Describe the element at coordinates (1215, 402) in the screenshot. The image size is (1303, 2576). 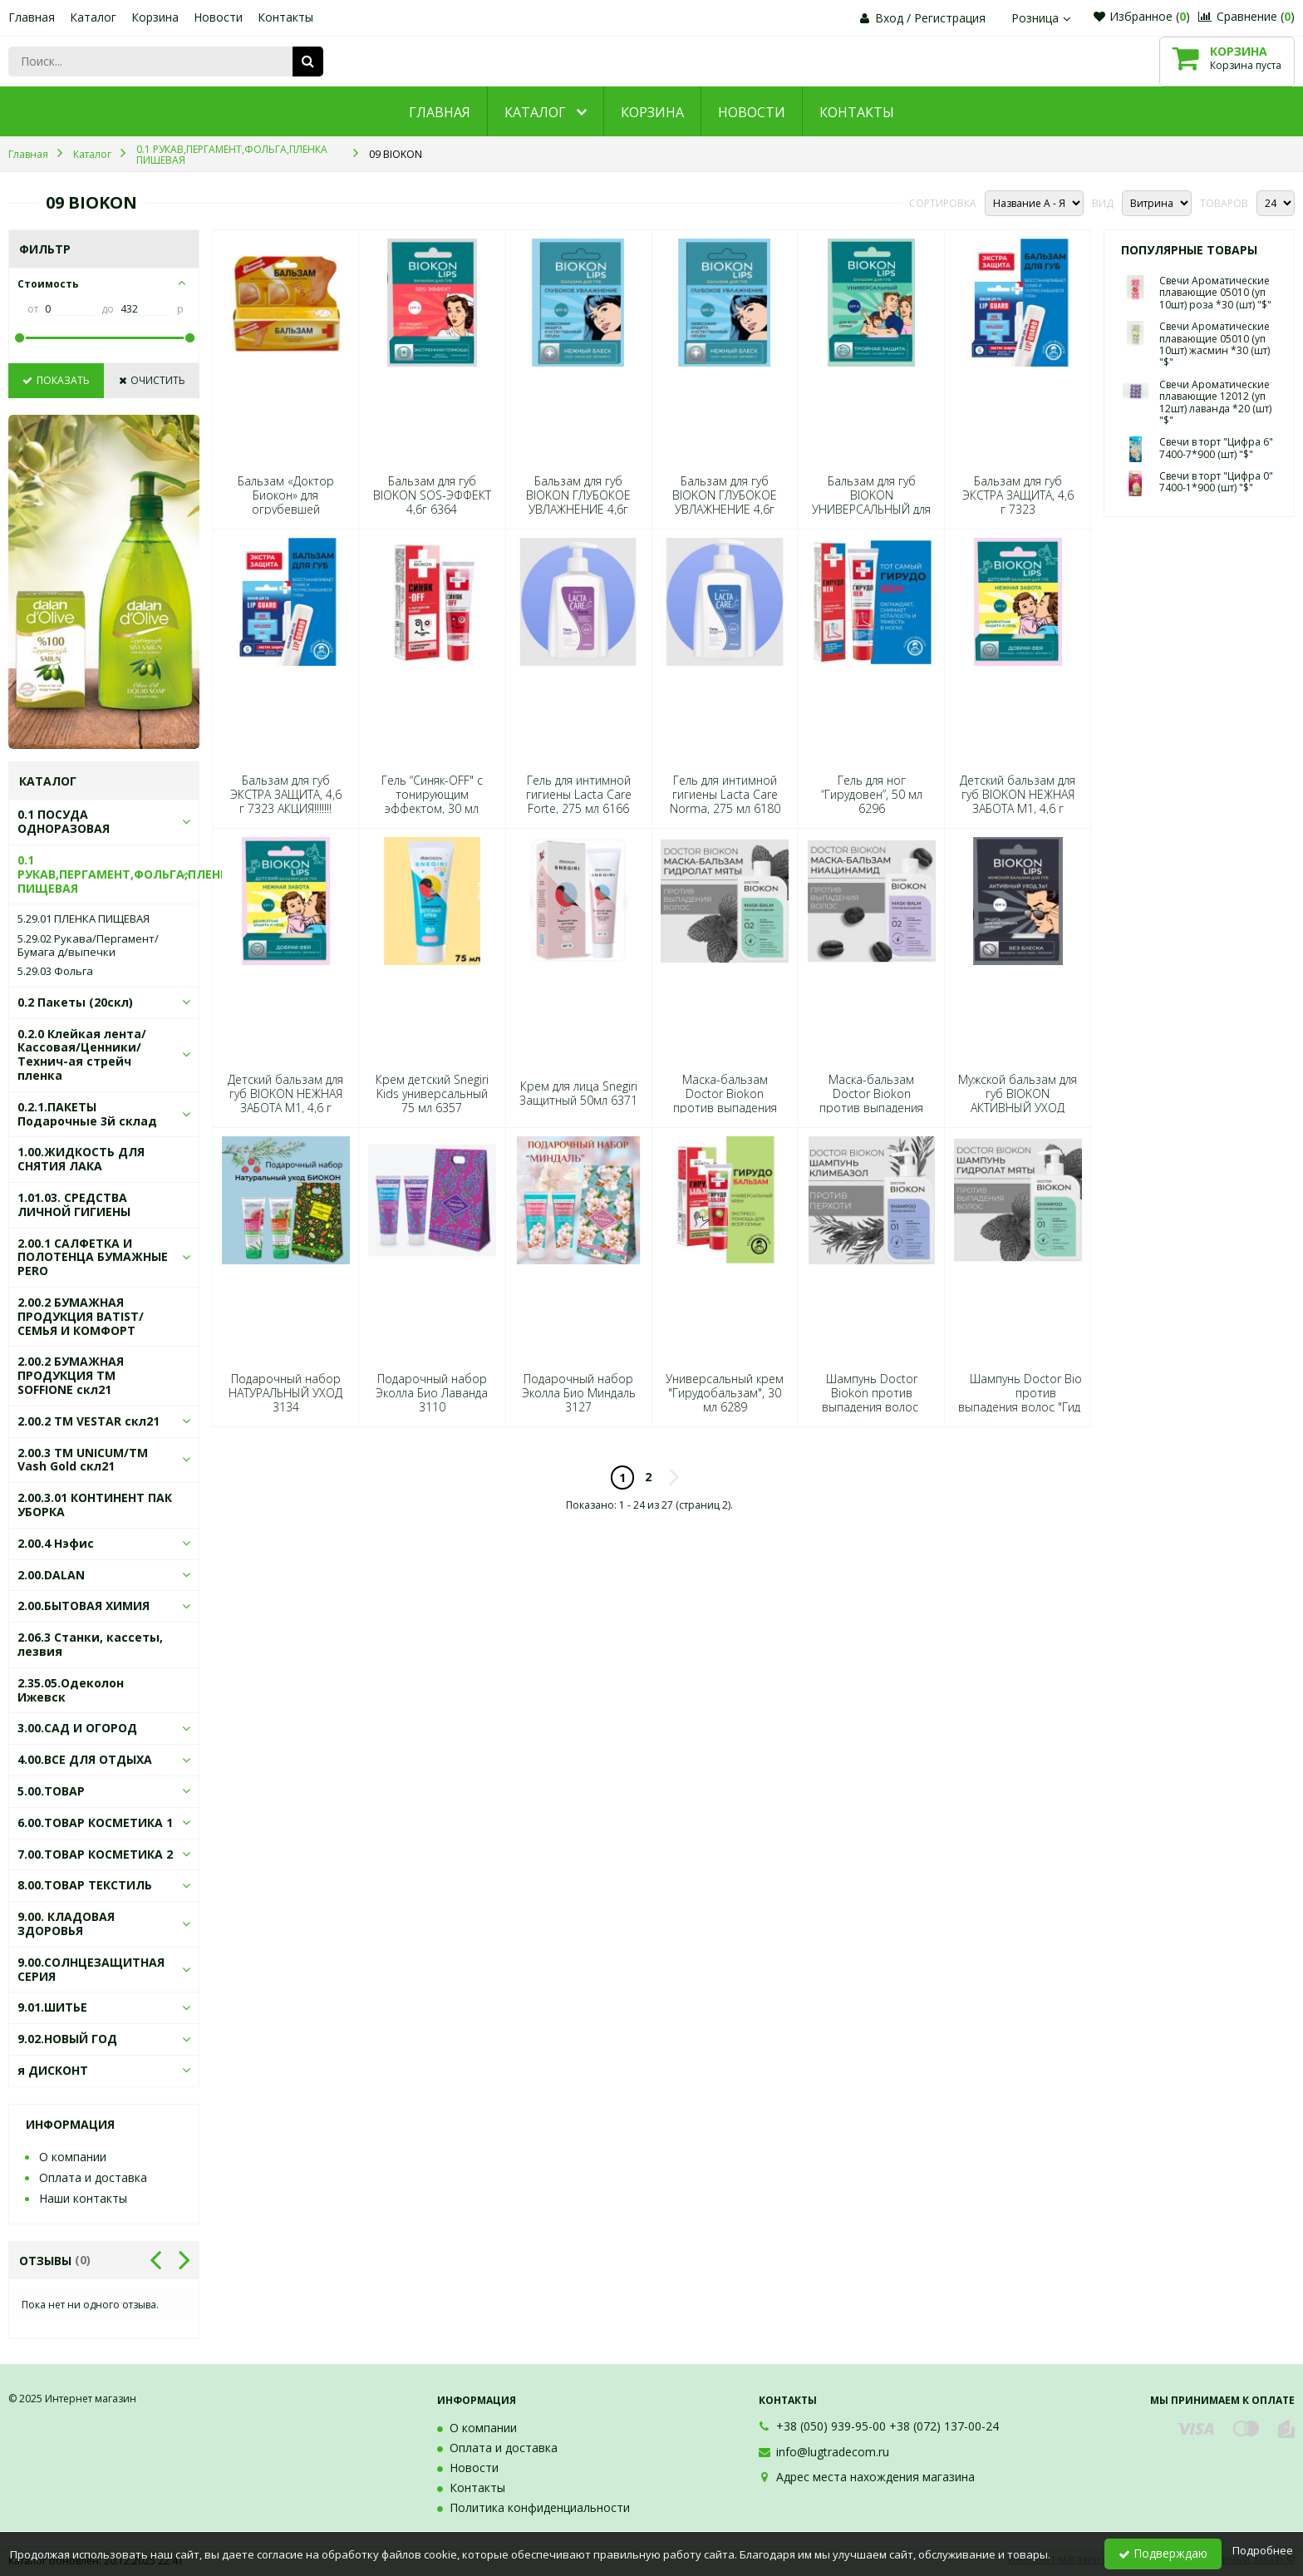
I see `Свечи Ароматические плавающие 12012 (уп 12шт) лаванда *20 (шт) "$"` at that location.